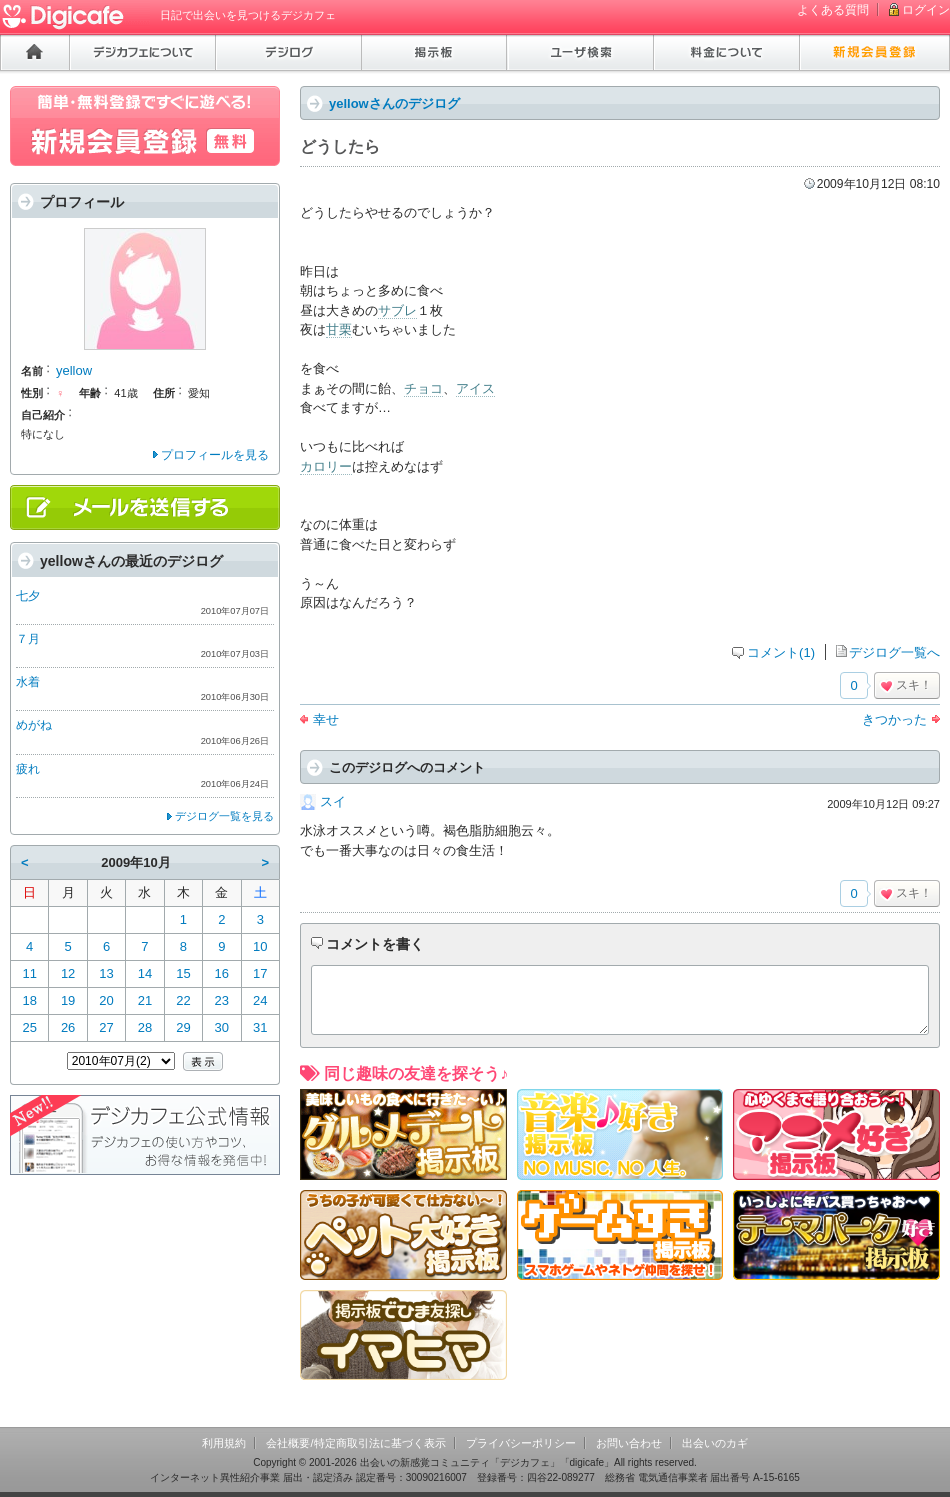  What do you see at coordinates (326, 719) in the screenshot?
I see `幸せ` at bounding box center [326, 719].